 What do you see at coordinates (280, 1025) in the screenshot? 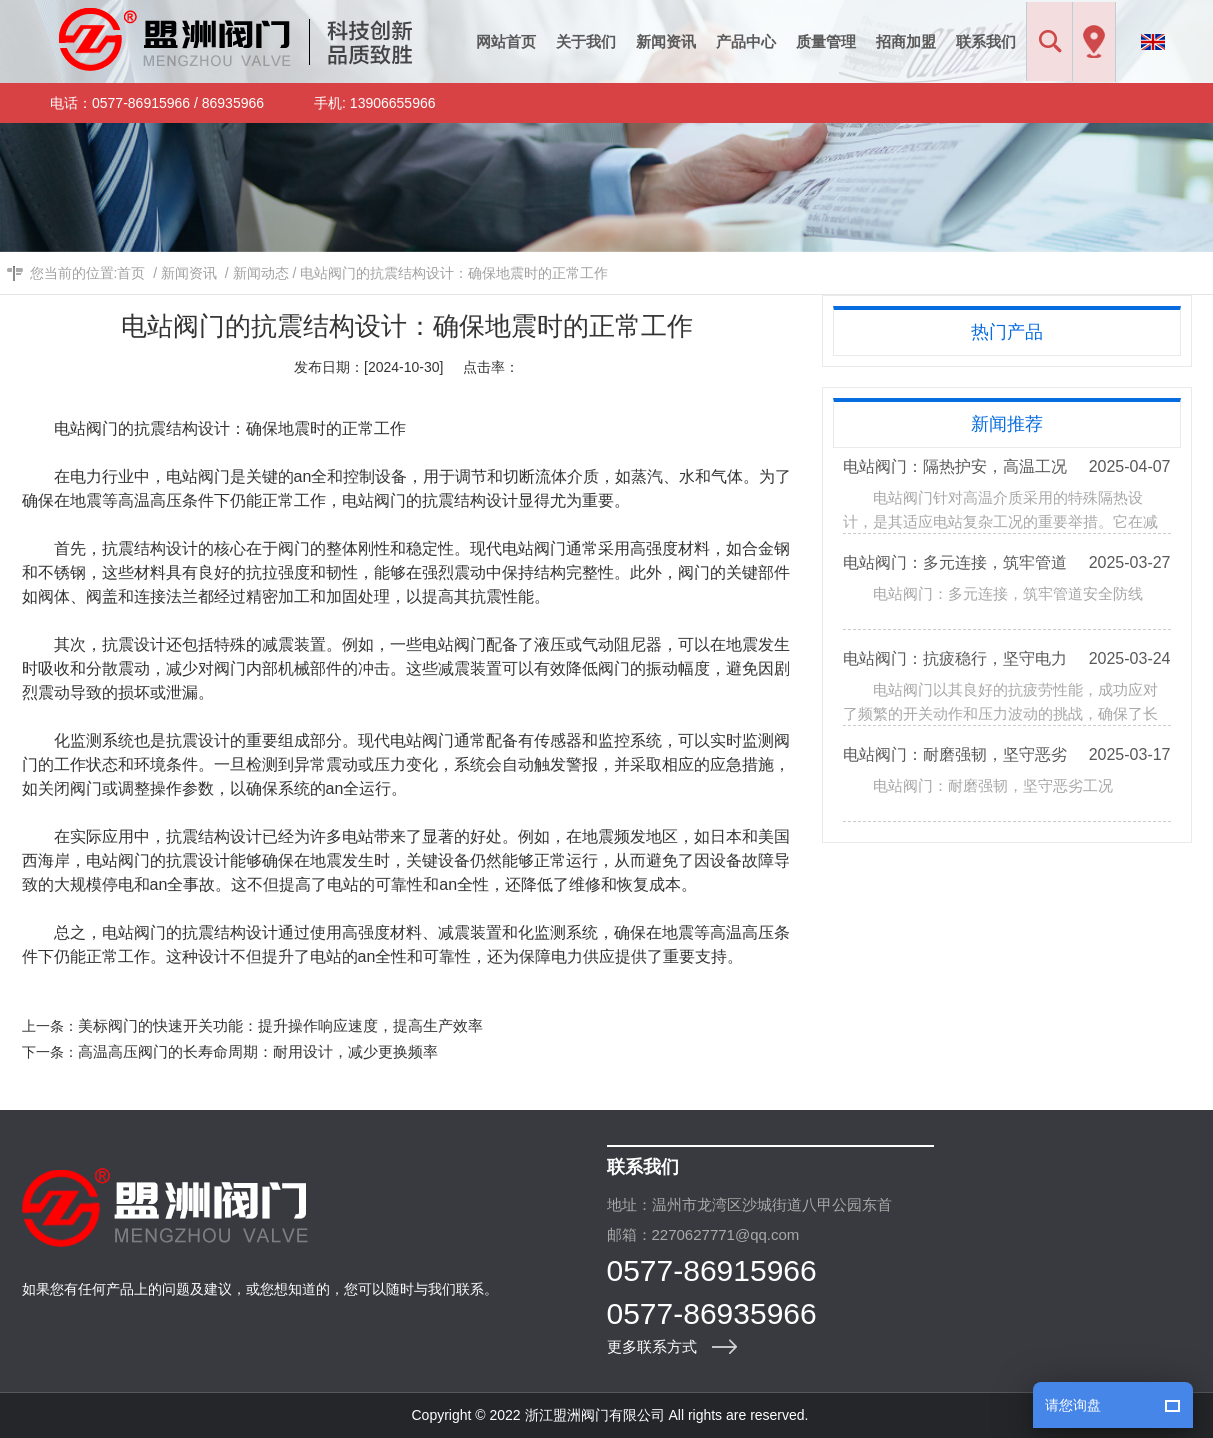
I see `美标阀门的快速开关功能：提升操作响应速度，提高生产效率` at bounding box center [280, 1025].